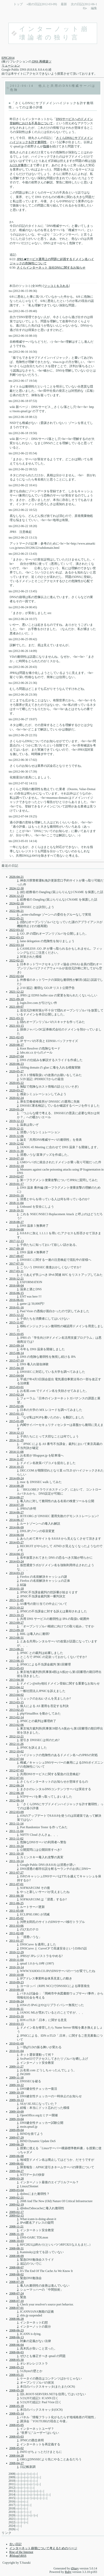 This screenshot has width=104, height=2576. I want to click on 2008-07-29, so click(16, 2282).